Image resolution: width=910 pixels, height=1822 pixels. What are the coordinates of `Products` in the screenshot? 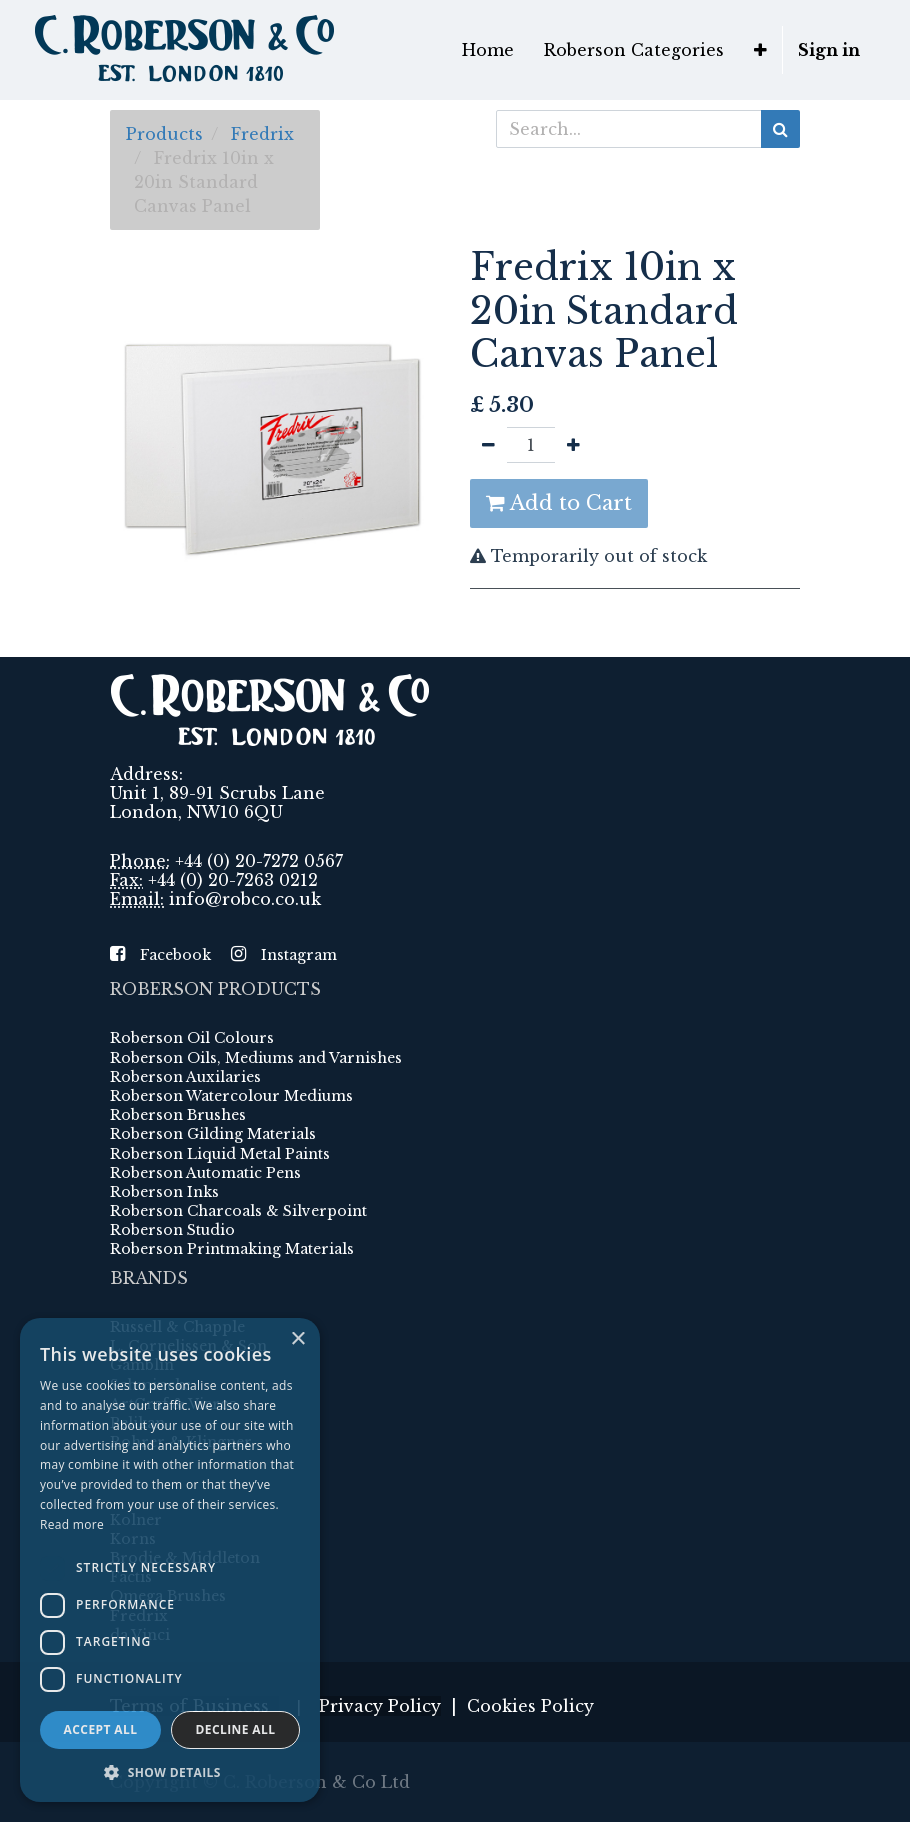 It's located at (164, 134).